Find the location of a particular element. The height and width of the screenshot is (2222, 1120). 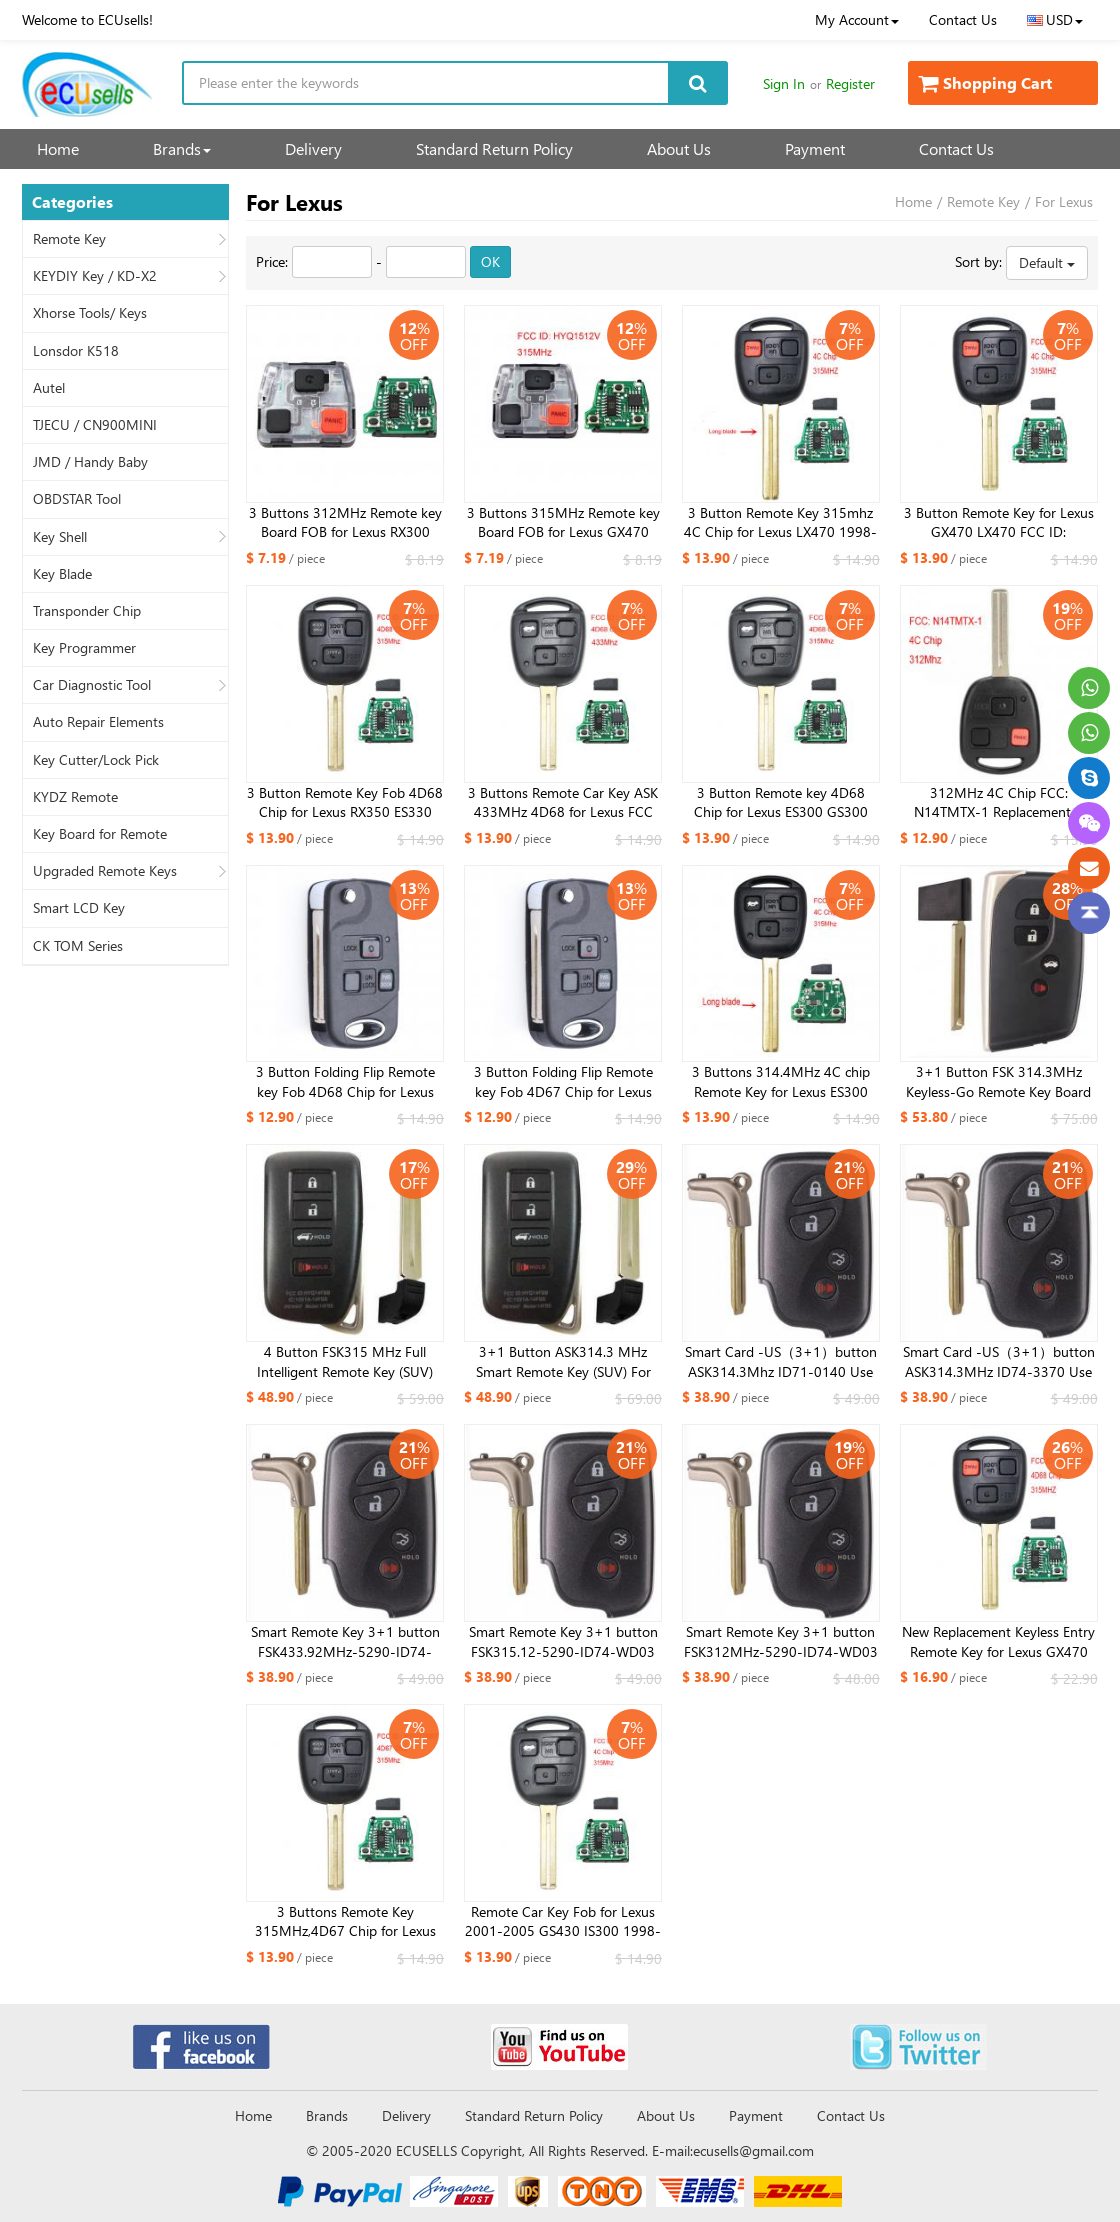

ecusells@gmail.com is located at coordinates (753, 2150).